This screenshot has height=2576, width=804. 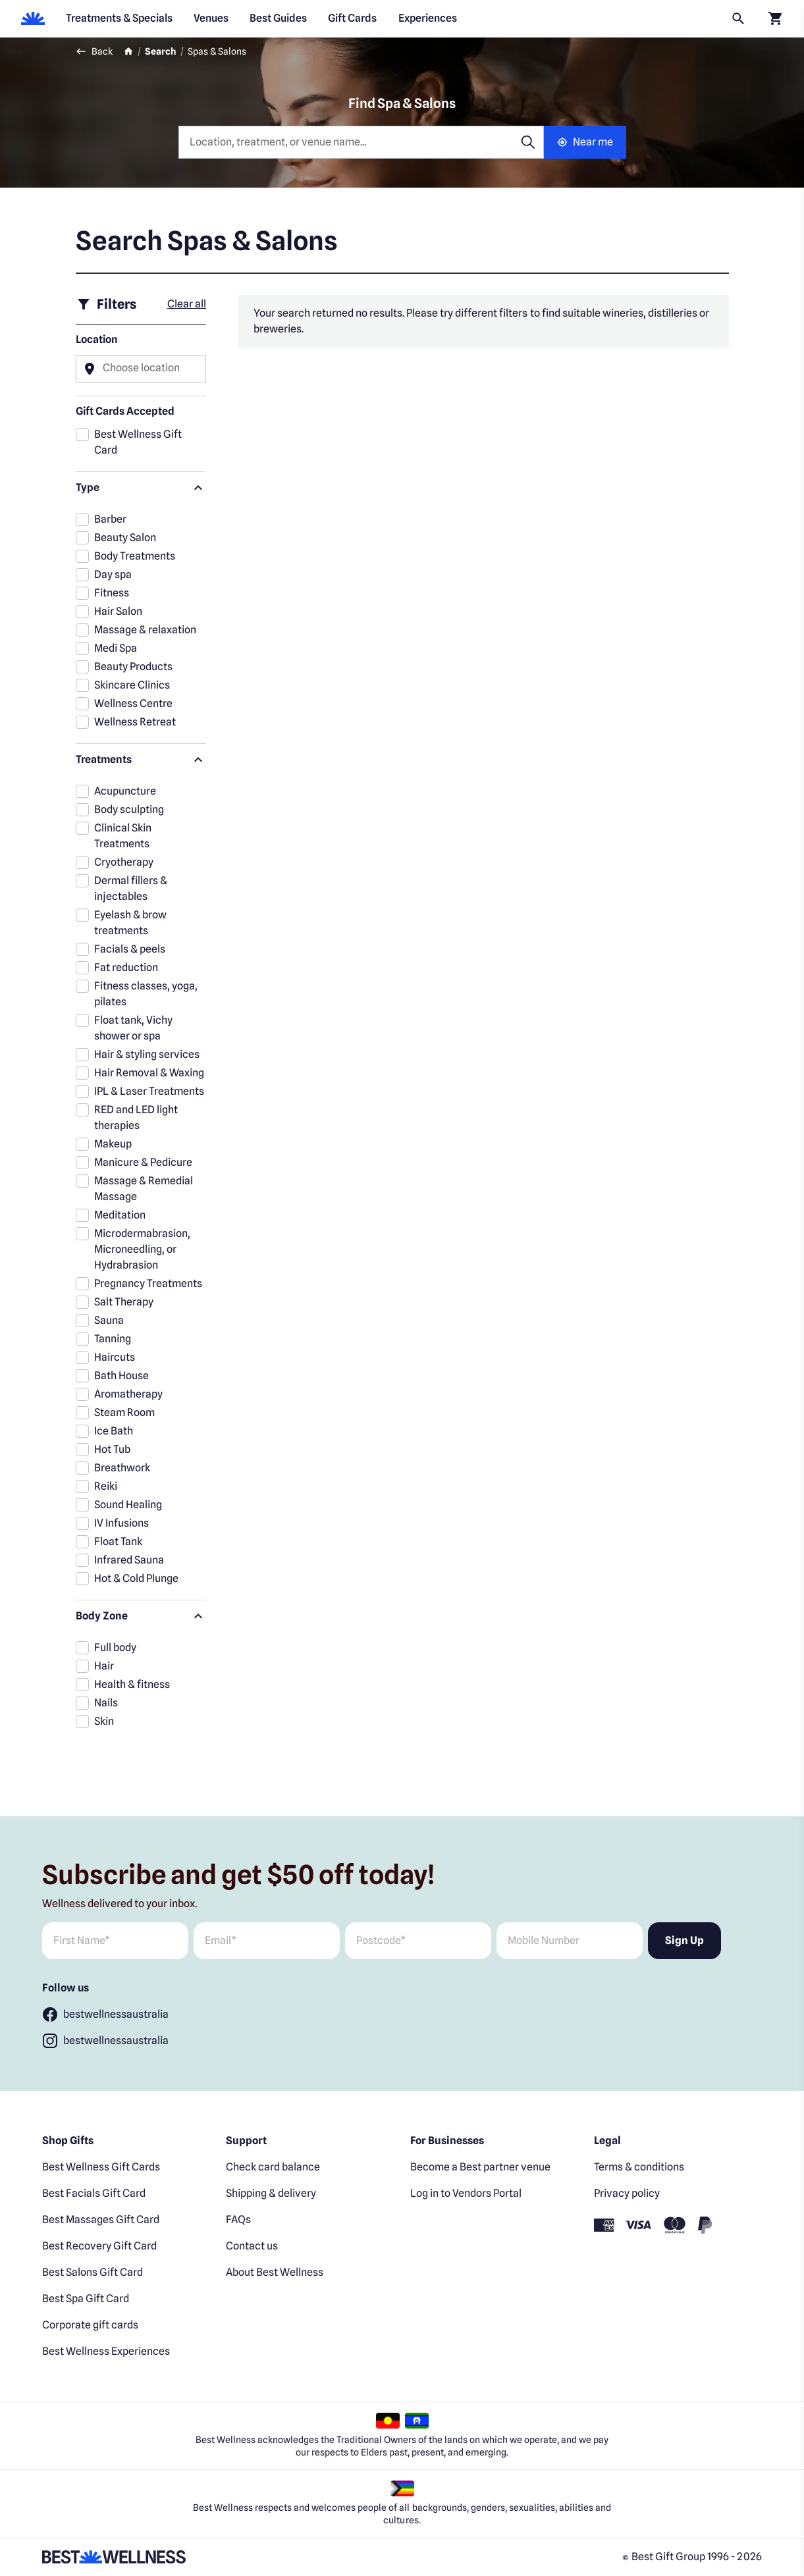 I want to click on Aromatherapy, so click(x=128, y=1394).